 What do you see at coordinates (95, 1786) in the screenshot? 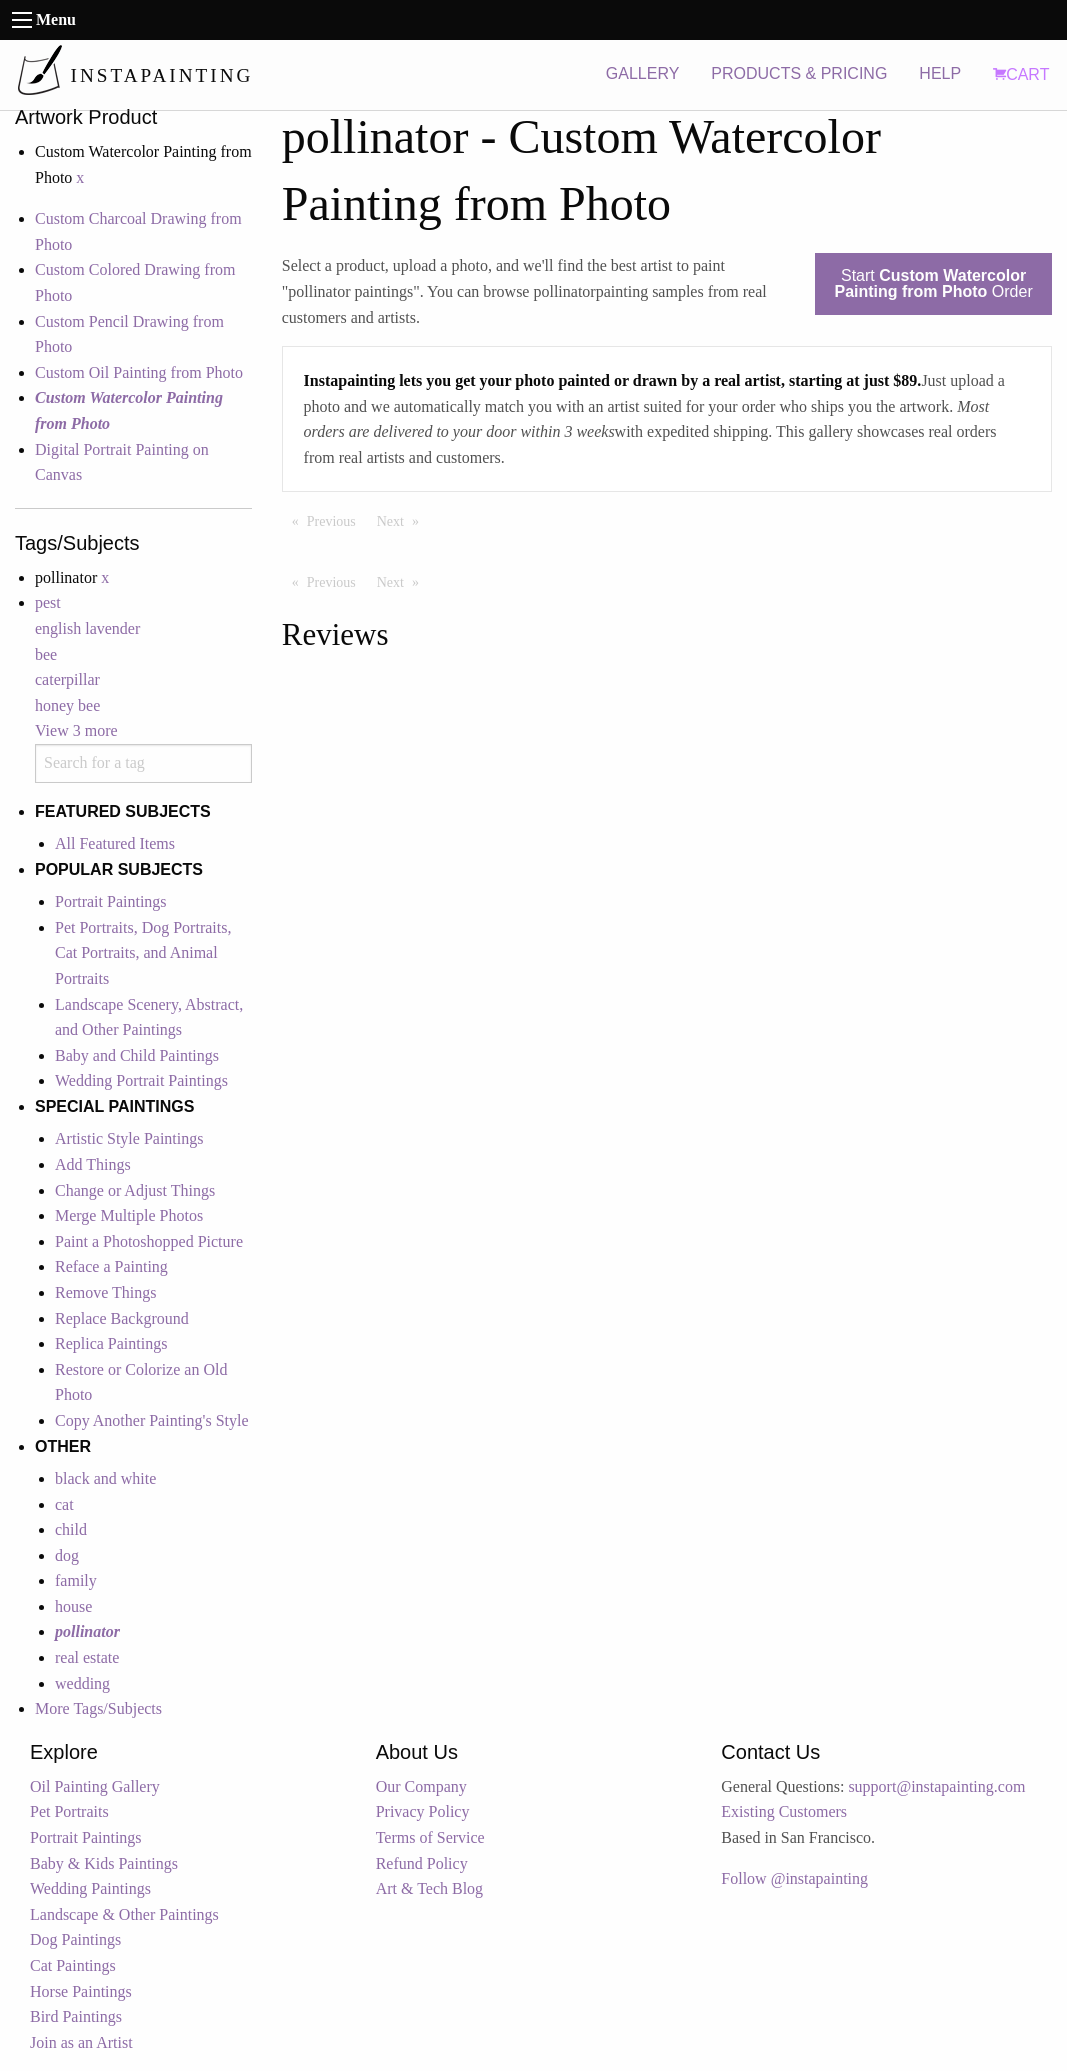
I see `Oil Painting Gallery` at bounding box center [95, 1786].